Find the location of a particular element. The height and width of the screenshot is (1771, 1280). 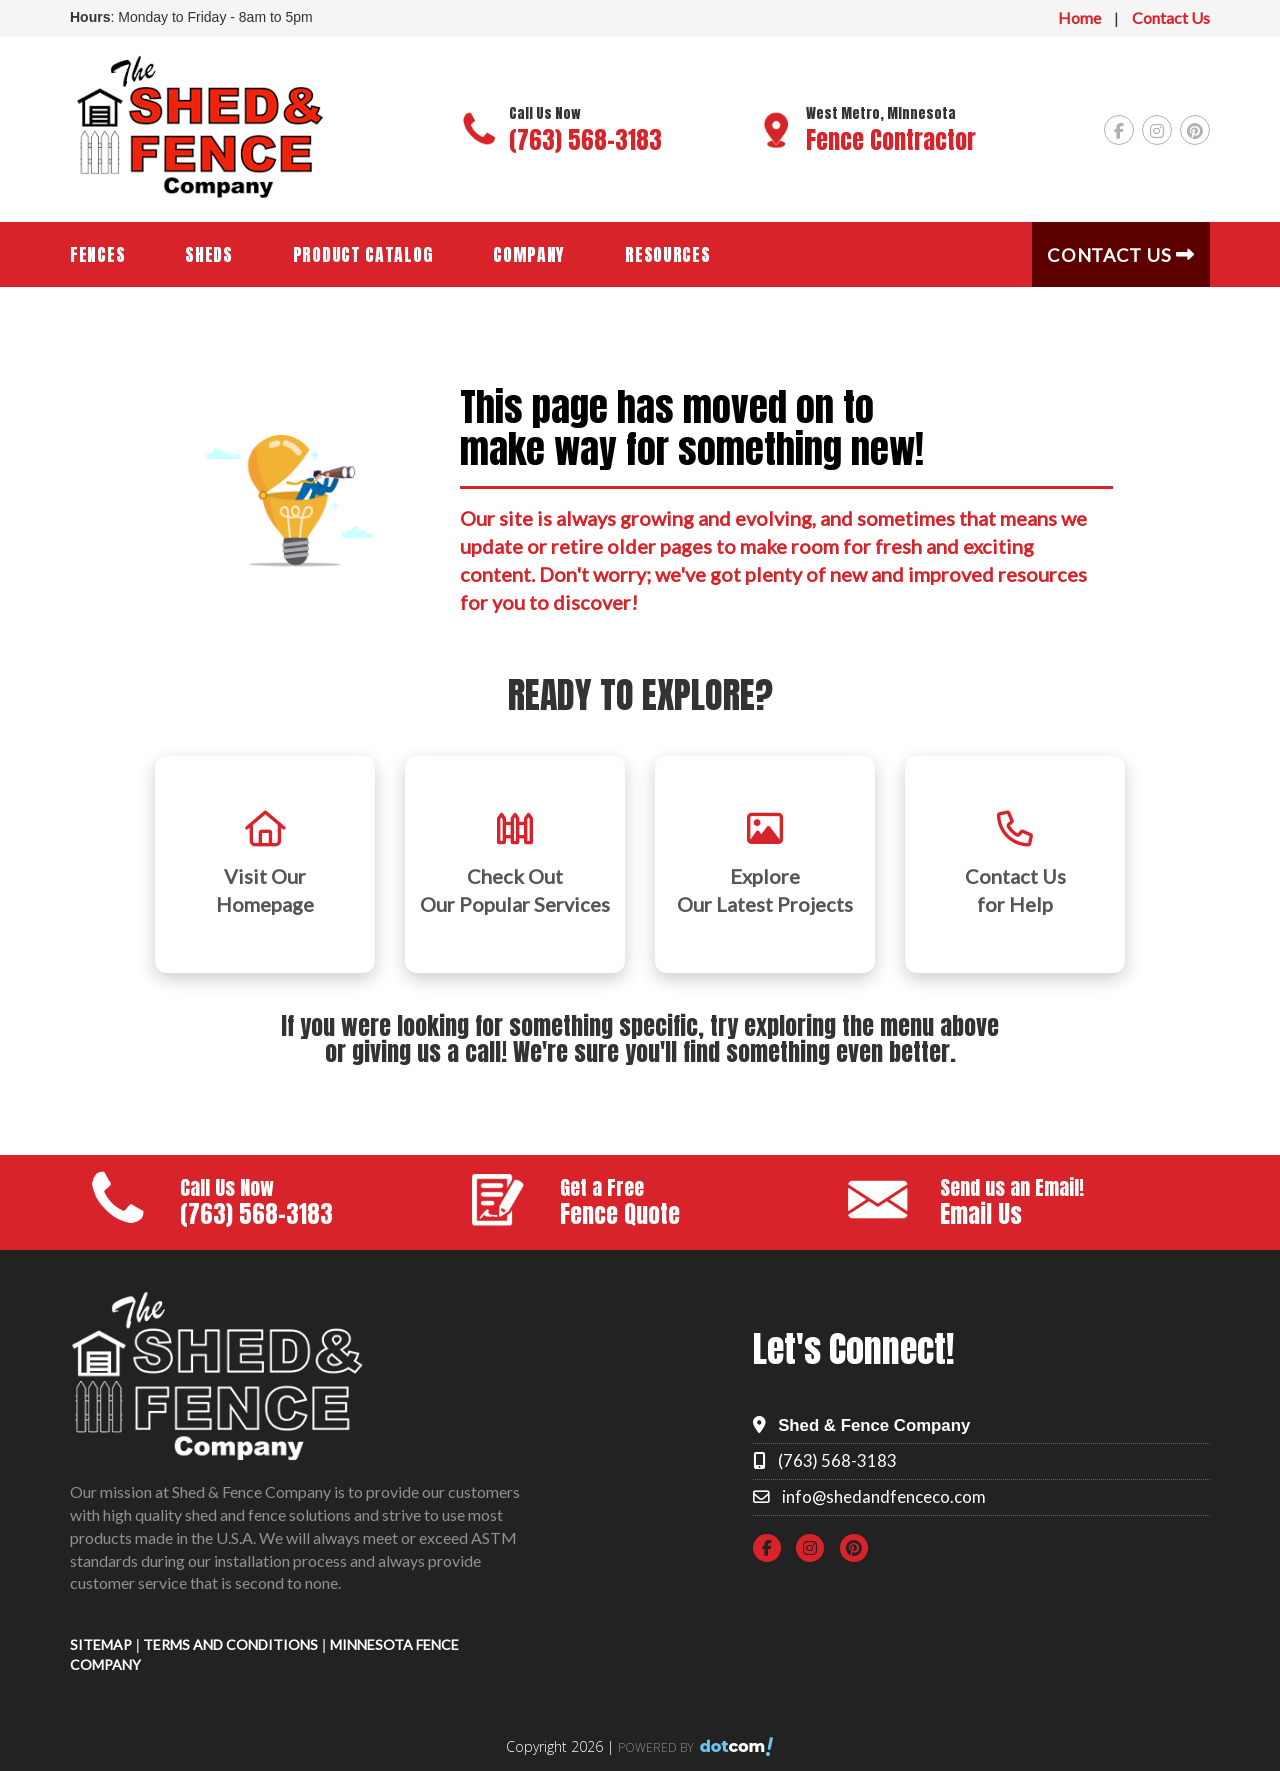

Product Catalog is located at coordinates (363, 254).